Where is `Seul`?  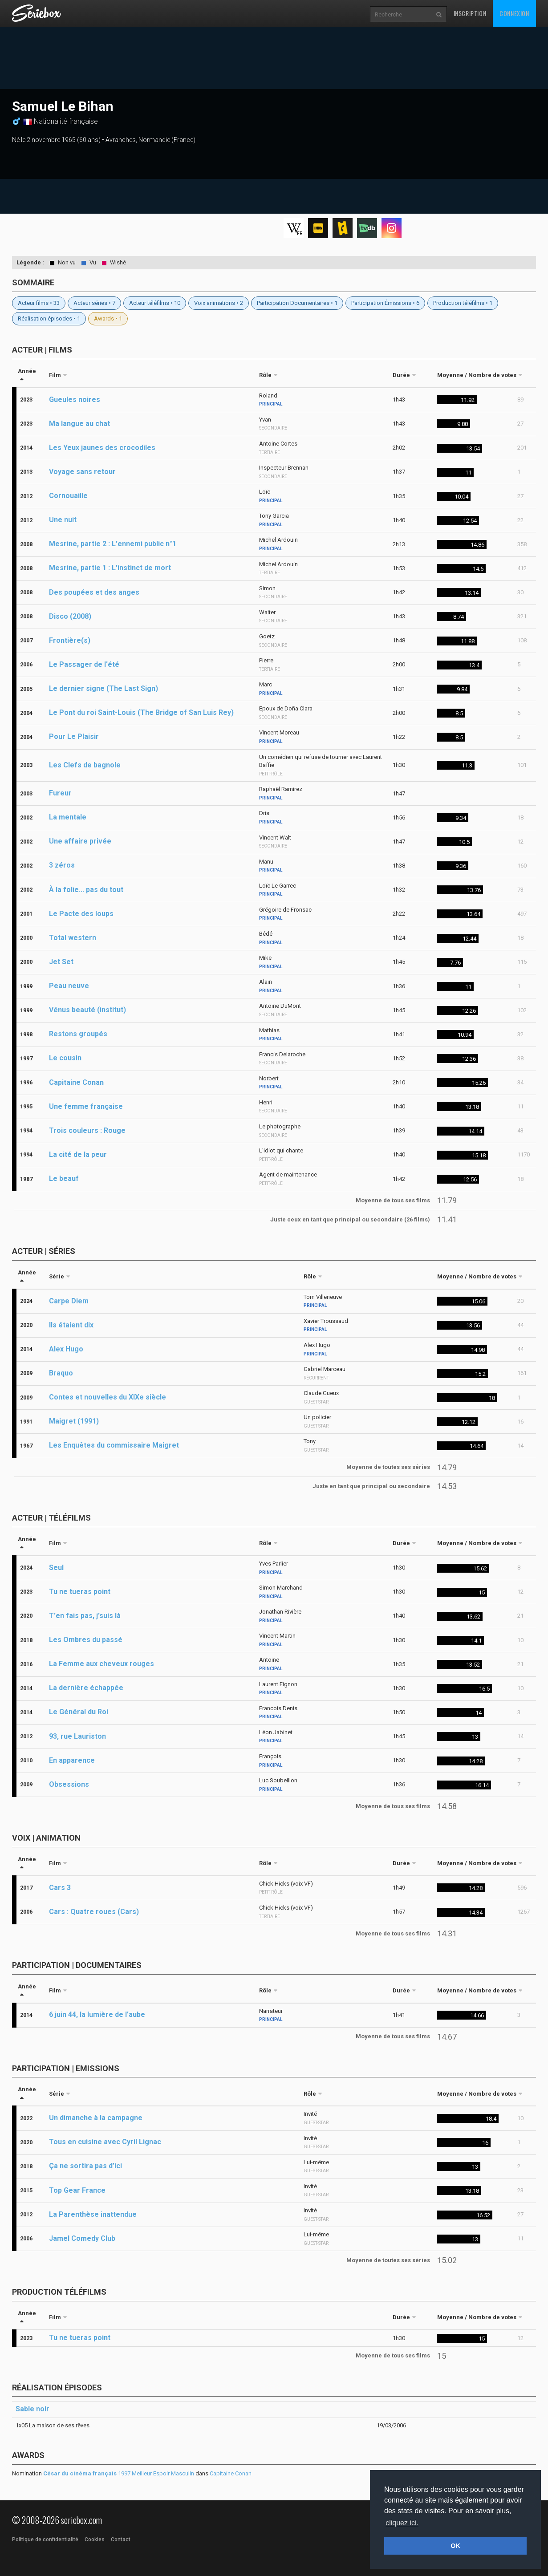
Seul is located at coordinates (56, 1567).